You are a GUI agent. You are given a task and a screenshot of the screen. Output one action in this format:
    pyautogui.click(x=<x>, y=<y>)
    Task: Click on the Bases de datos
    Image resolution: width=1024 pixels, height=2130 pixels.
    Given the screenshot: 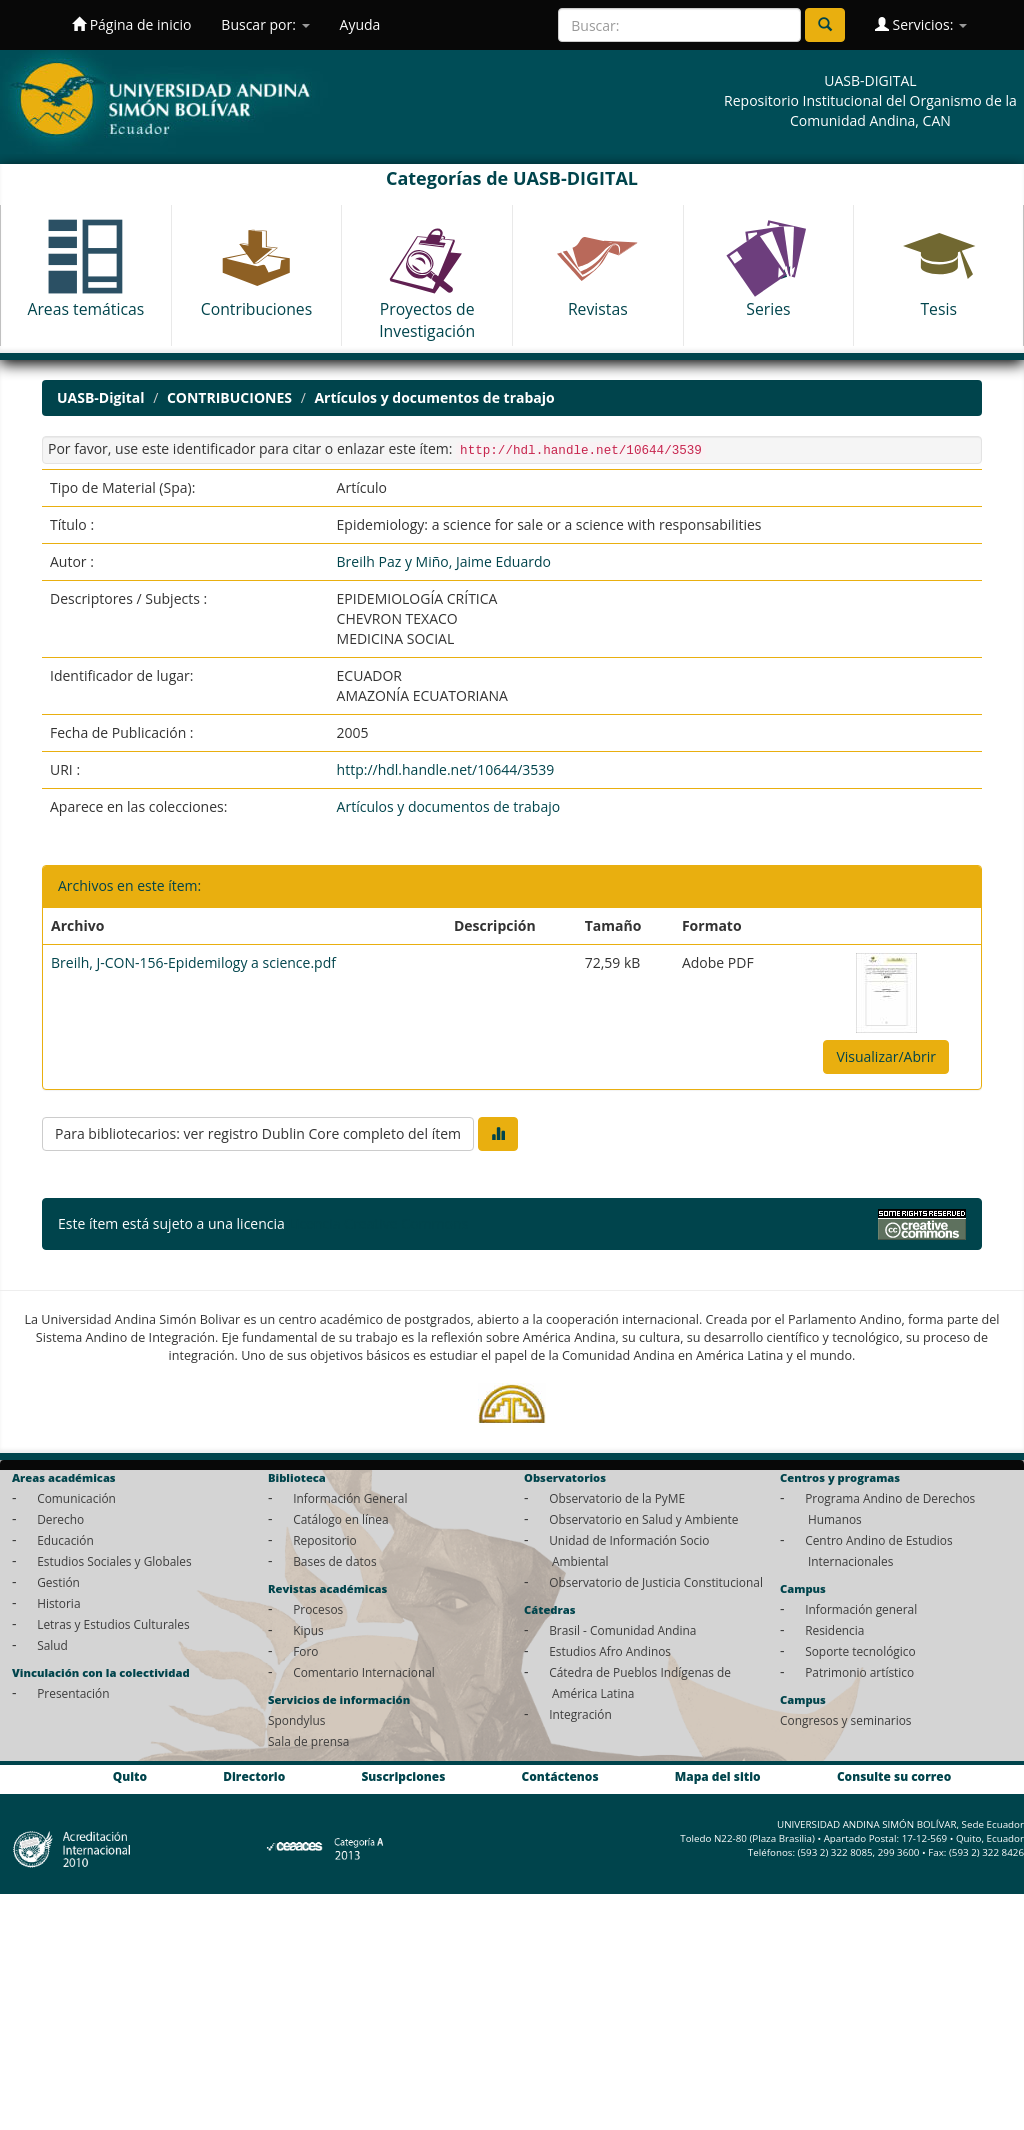 What is the action you would take?
    pyautogui.click(x=334, y=1561)
    